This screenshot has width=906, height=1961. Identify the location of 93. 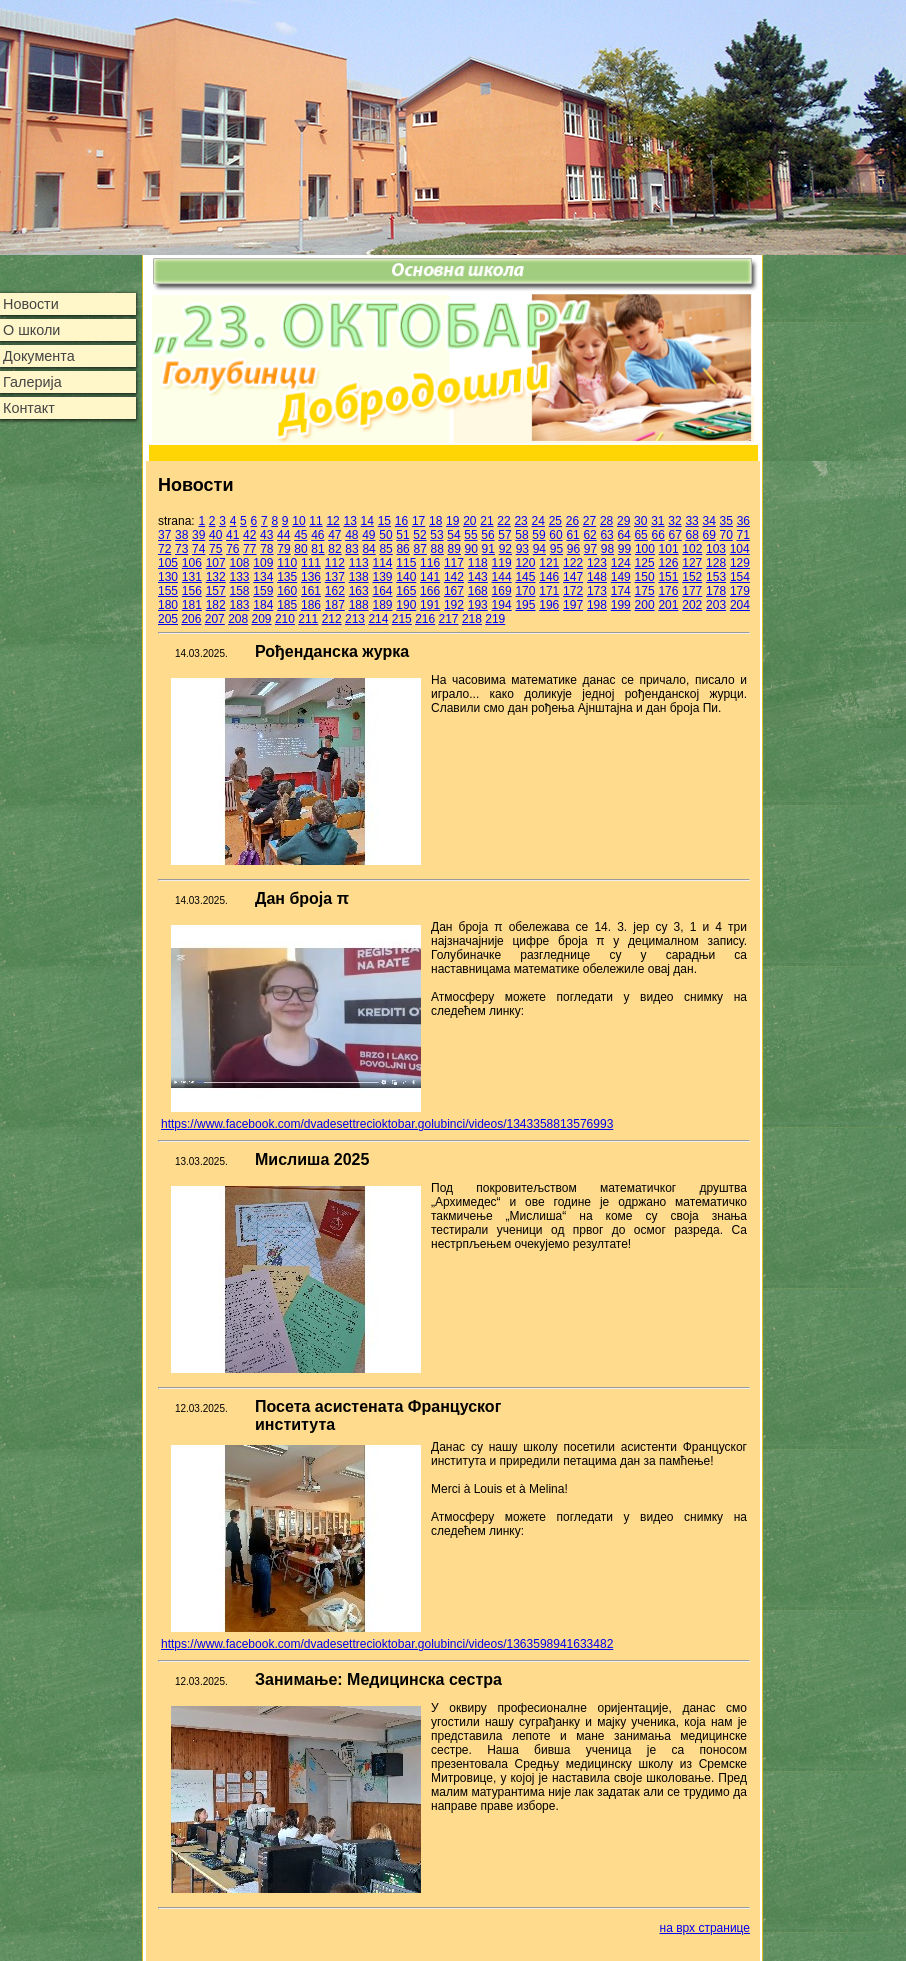
(522, 549).